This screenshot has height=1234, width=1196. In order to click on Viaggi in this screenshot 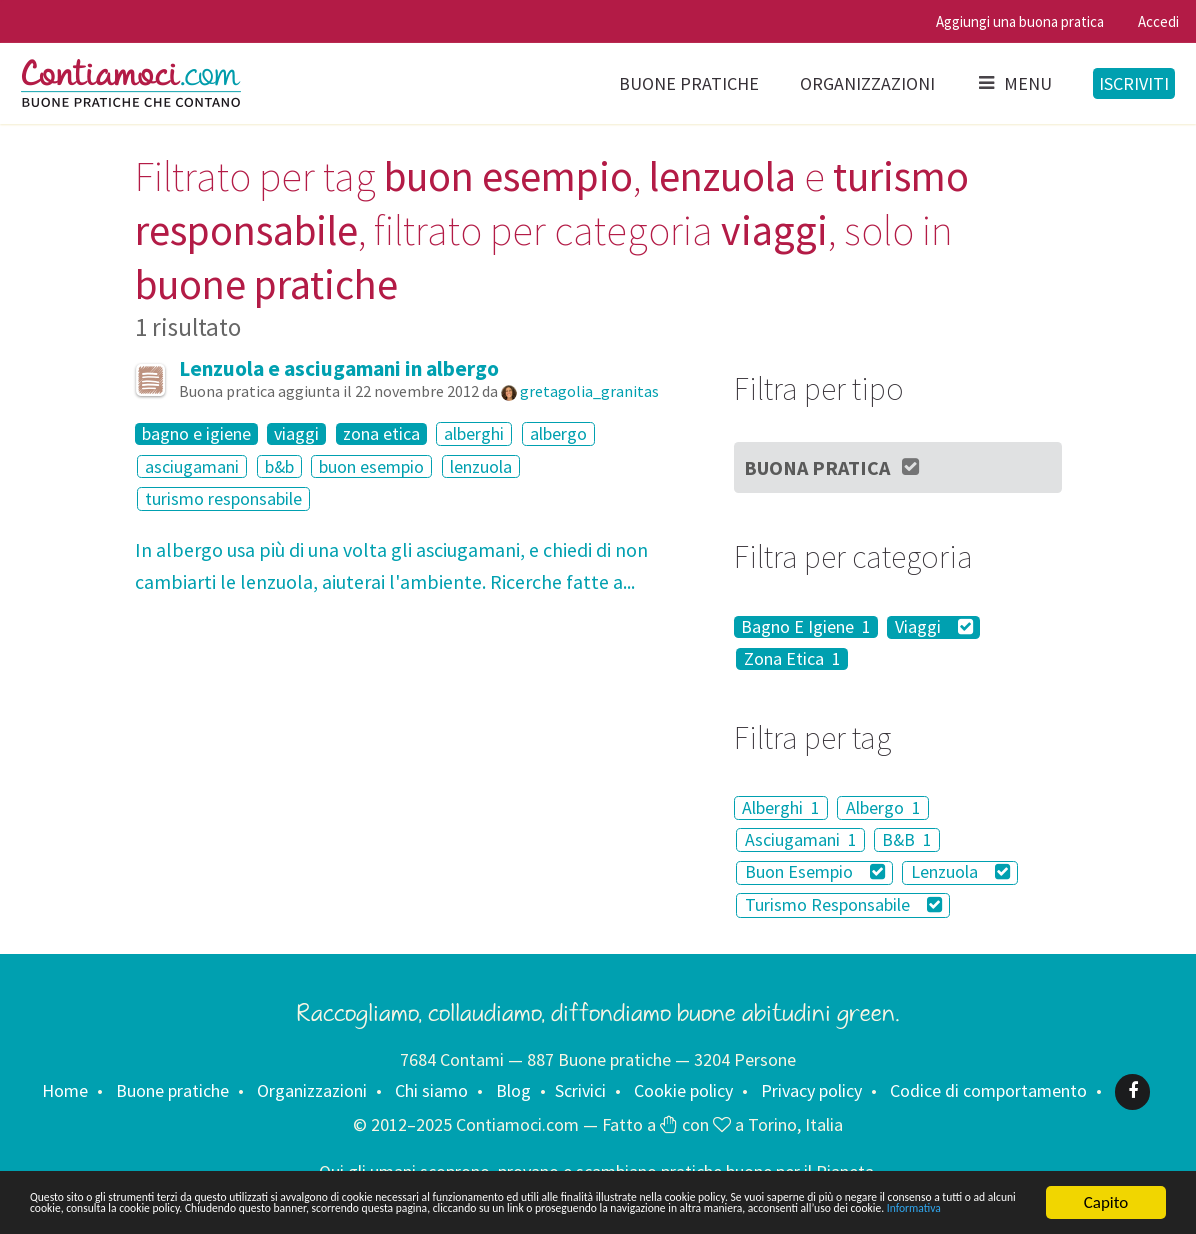, I will do `click(934, 627)`.